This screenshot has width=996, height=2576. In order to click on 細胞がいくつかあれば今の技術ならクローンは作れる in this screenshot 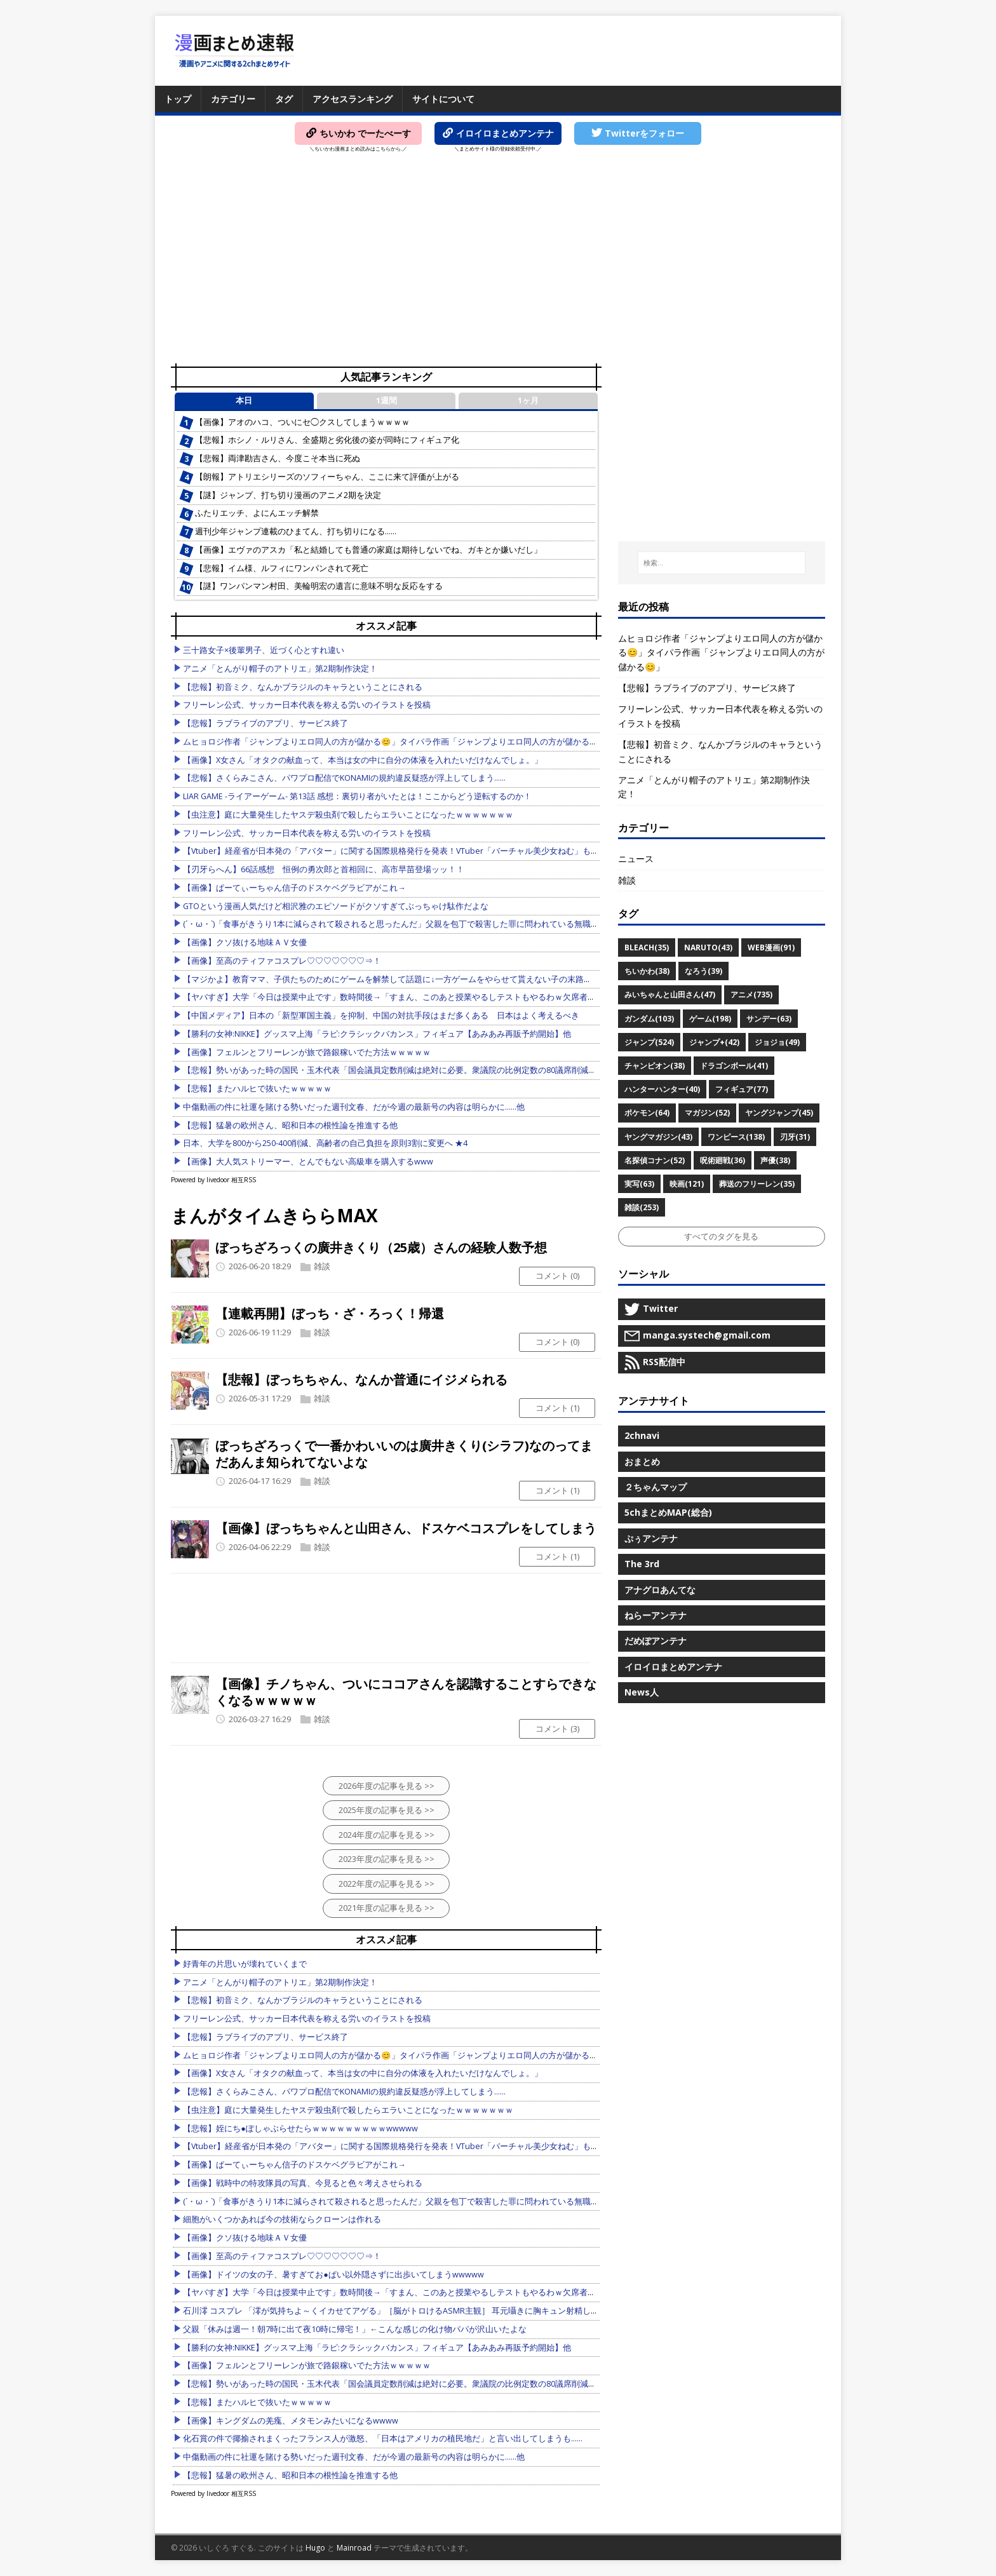, I will do `click(282, 2219)`.